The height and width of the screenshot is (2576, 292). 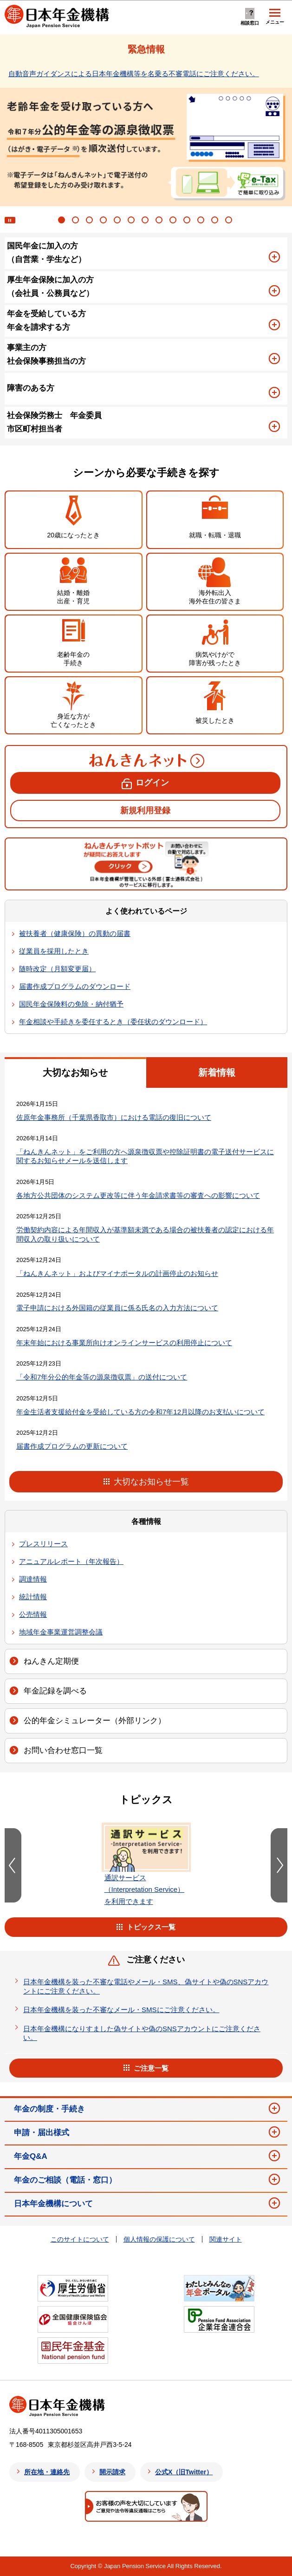 What do you see at coordinates (124, 1343) in the screenshot?
I see `年末年始における事業所向けオンラインサービスの利用停止について` at bounding box center [124, 1343].